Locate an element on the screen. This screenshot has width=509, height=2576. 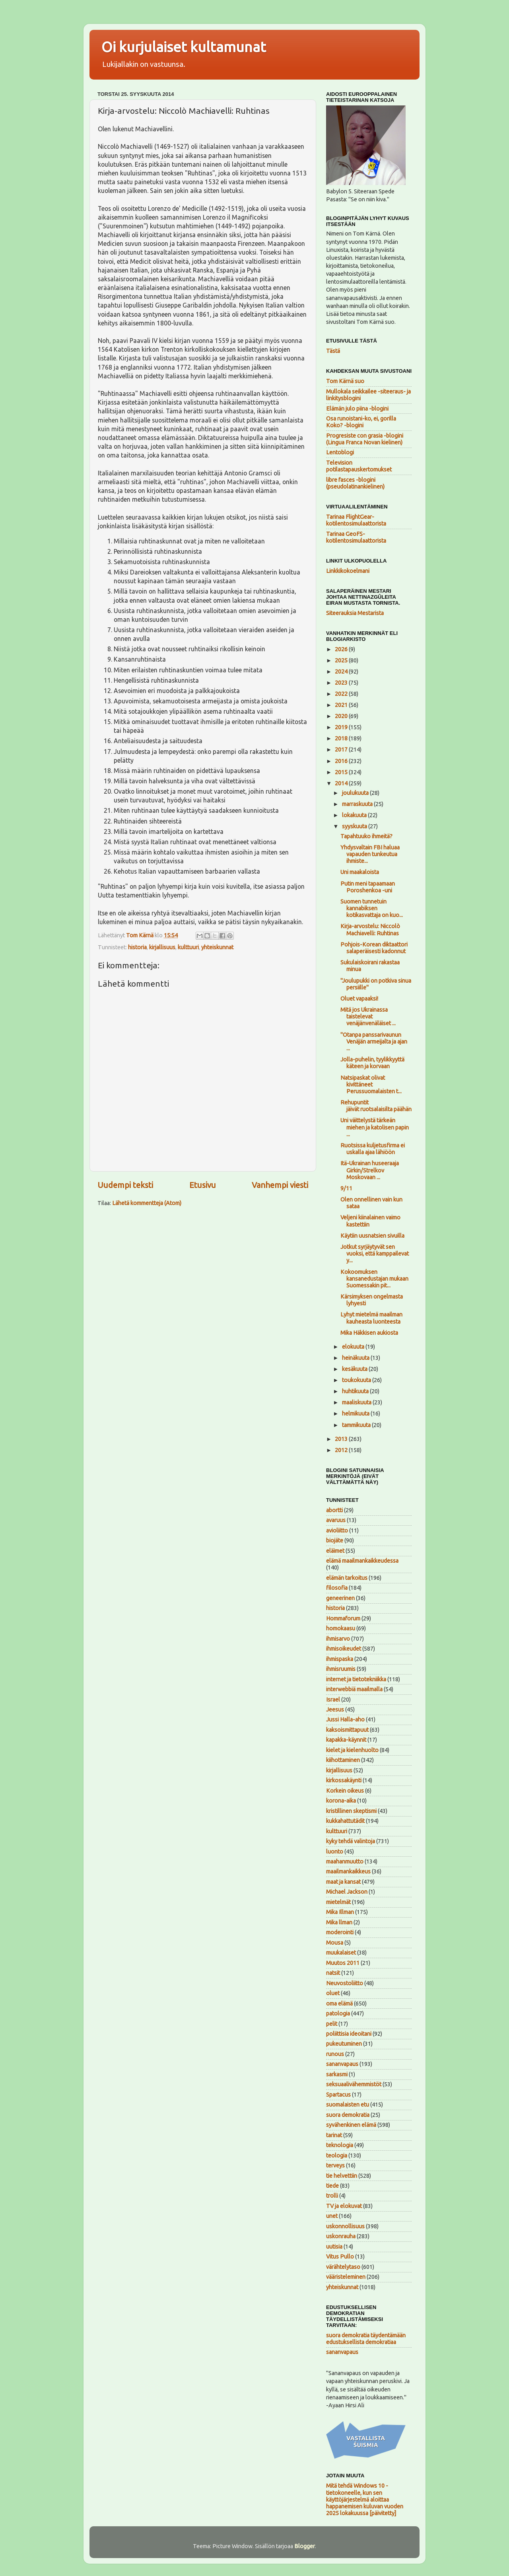
kyky tehdä valintoja is located at coordinates (350, 1841).